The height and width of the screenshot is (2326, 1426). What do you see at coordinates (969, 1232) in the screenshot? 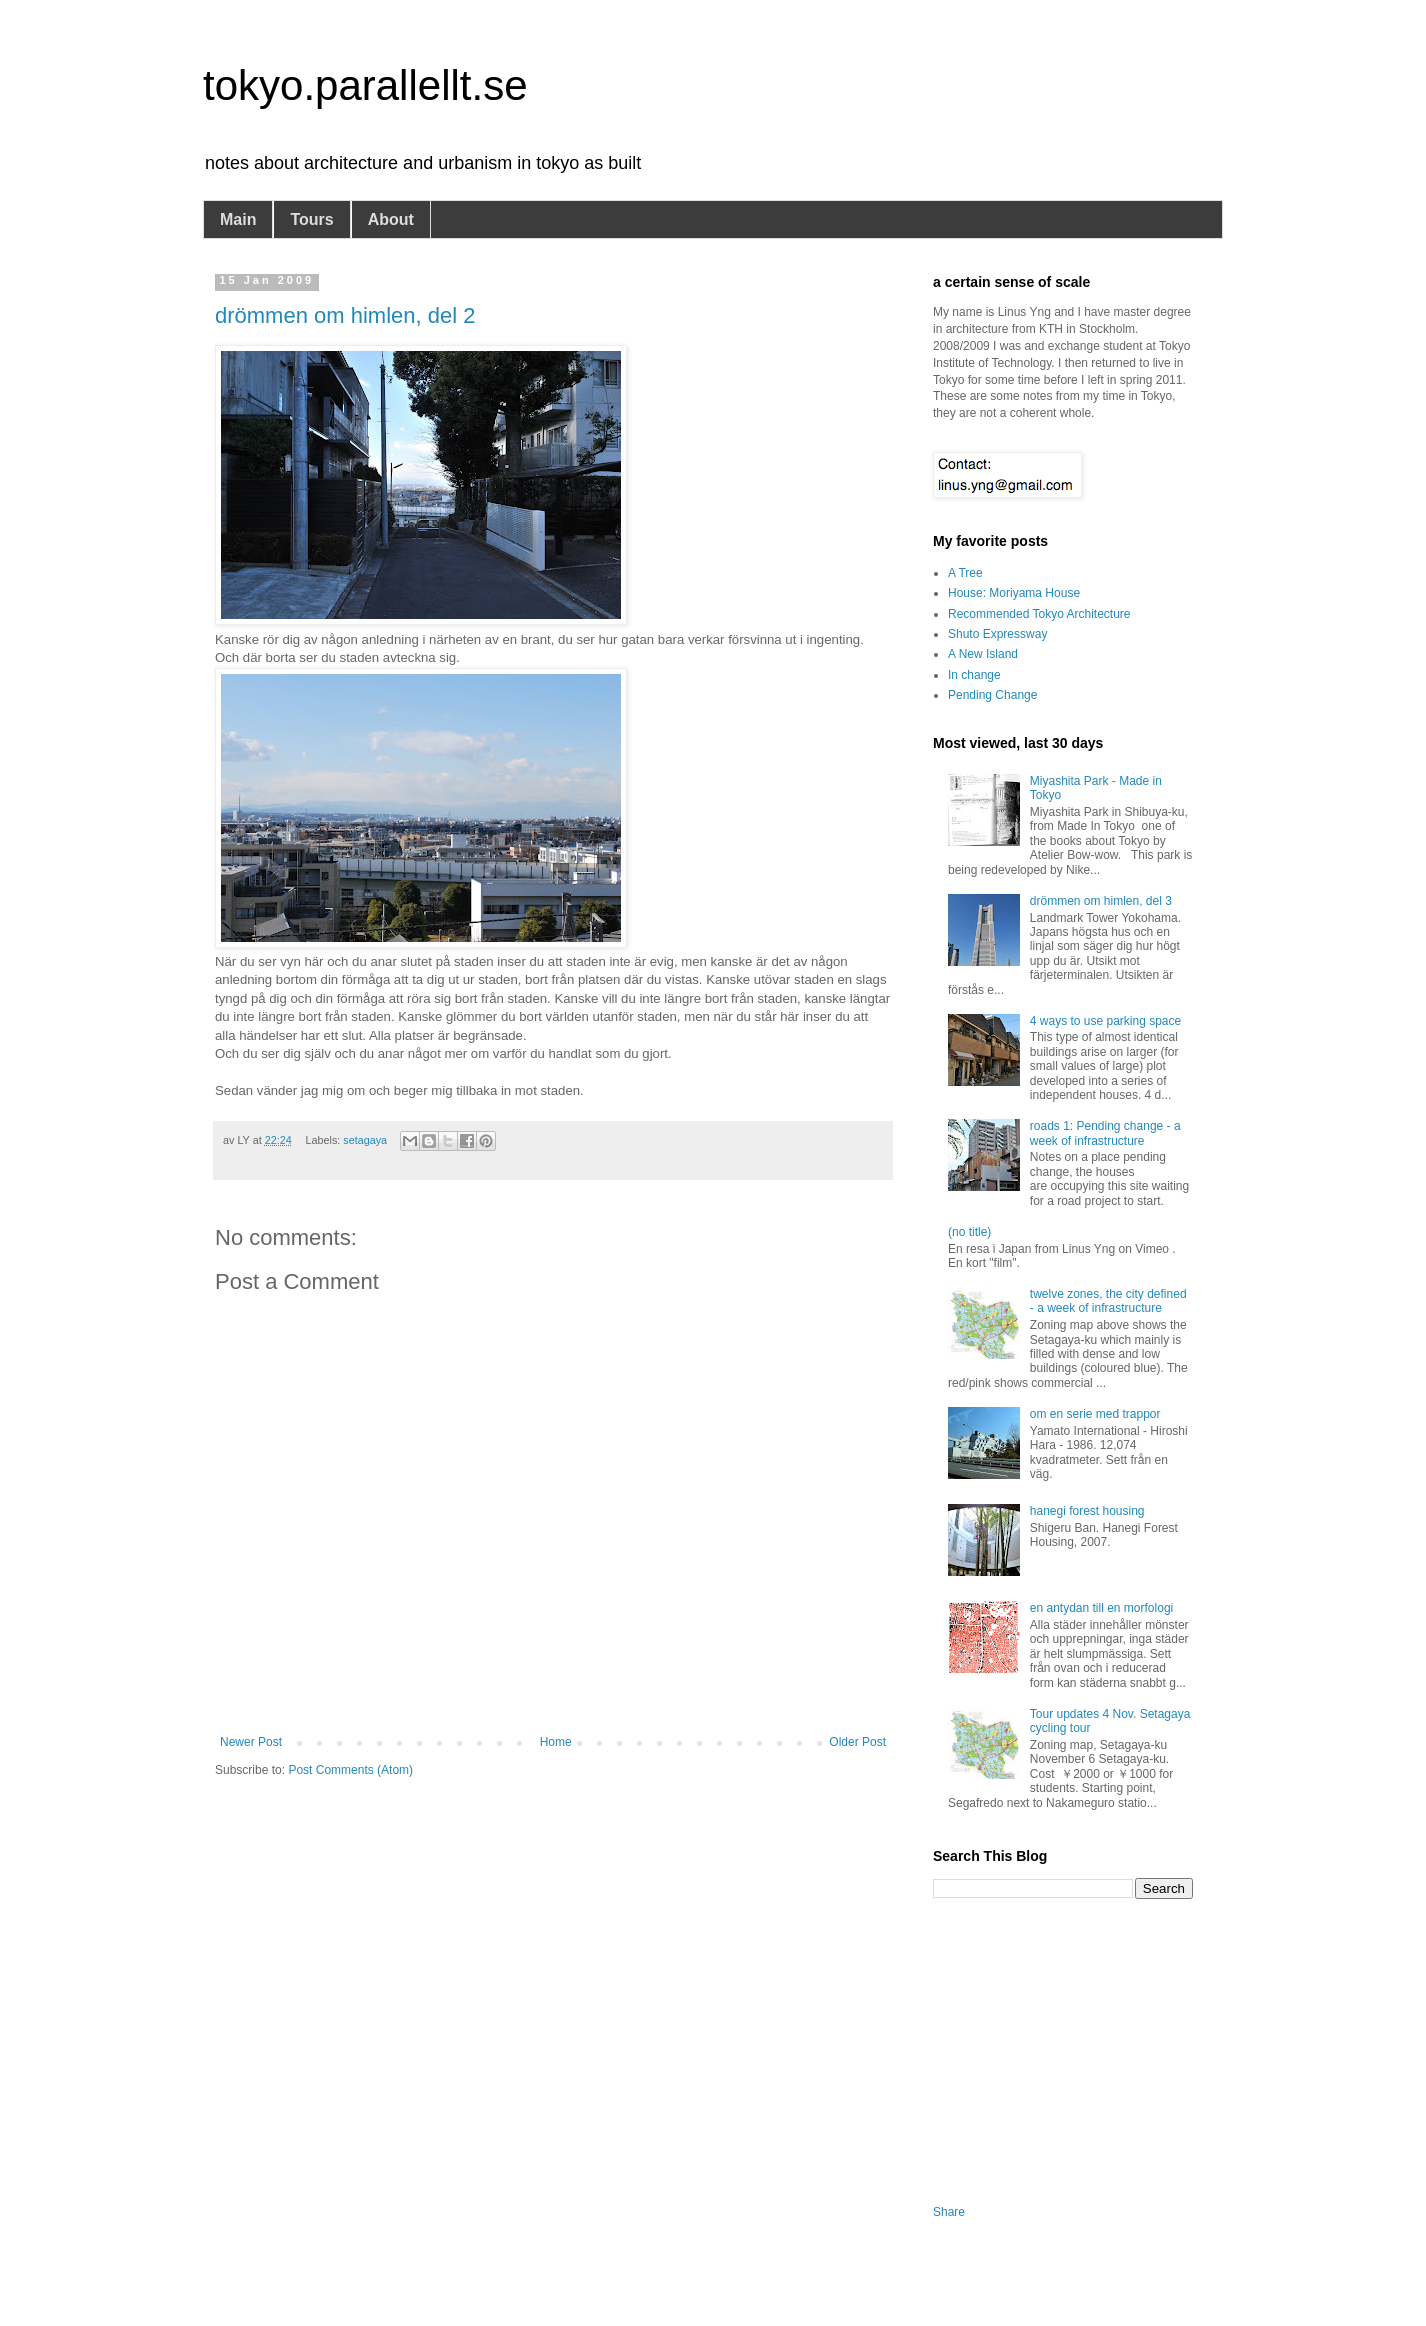
I see `(no title)` at bounding box center [969, 1232].